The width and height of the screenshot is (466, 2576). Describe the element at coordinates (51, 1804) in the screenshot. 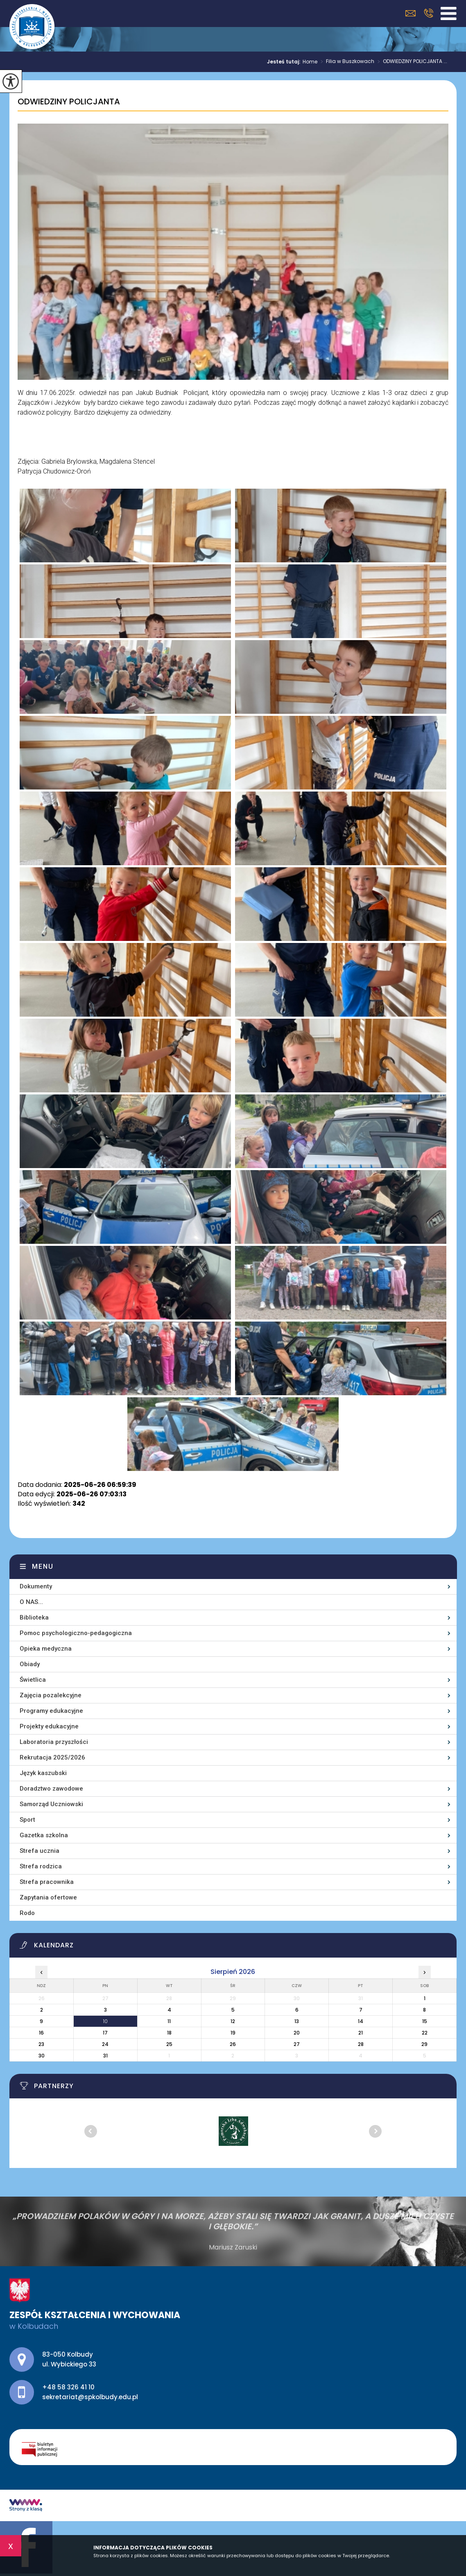

I see `Samorząd Uczniowski` at that location.